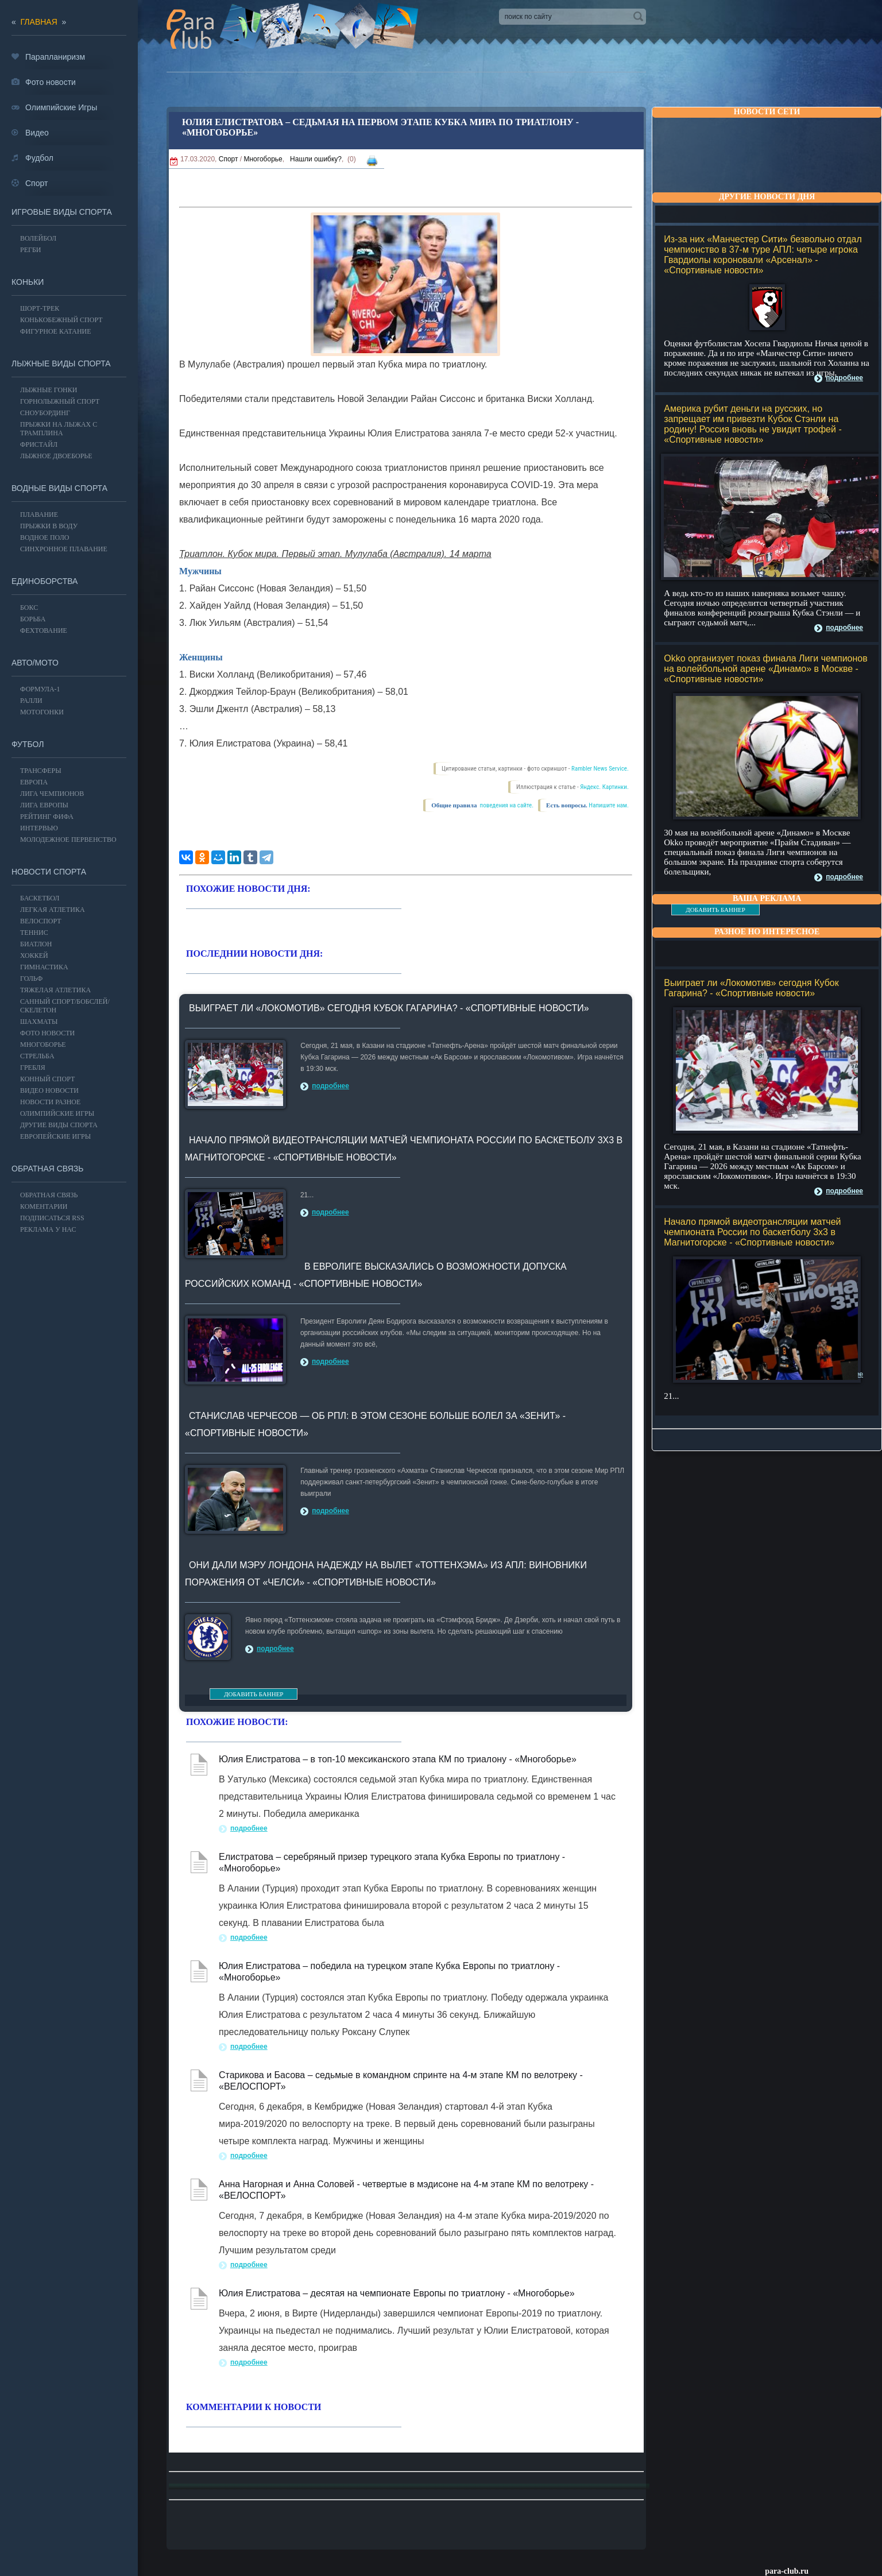 Image resolution: width=882 pixels, height=2576 pixels. Describe the element at coordinates (604, 787) in the screenshot. I see `Яндекс. Картинки.` at that location.